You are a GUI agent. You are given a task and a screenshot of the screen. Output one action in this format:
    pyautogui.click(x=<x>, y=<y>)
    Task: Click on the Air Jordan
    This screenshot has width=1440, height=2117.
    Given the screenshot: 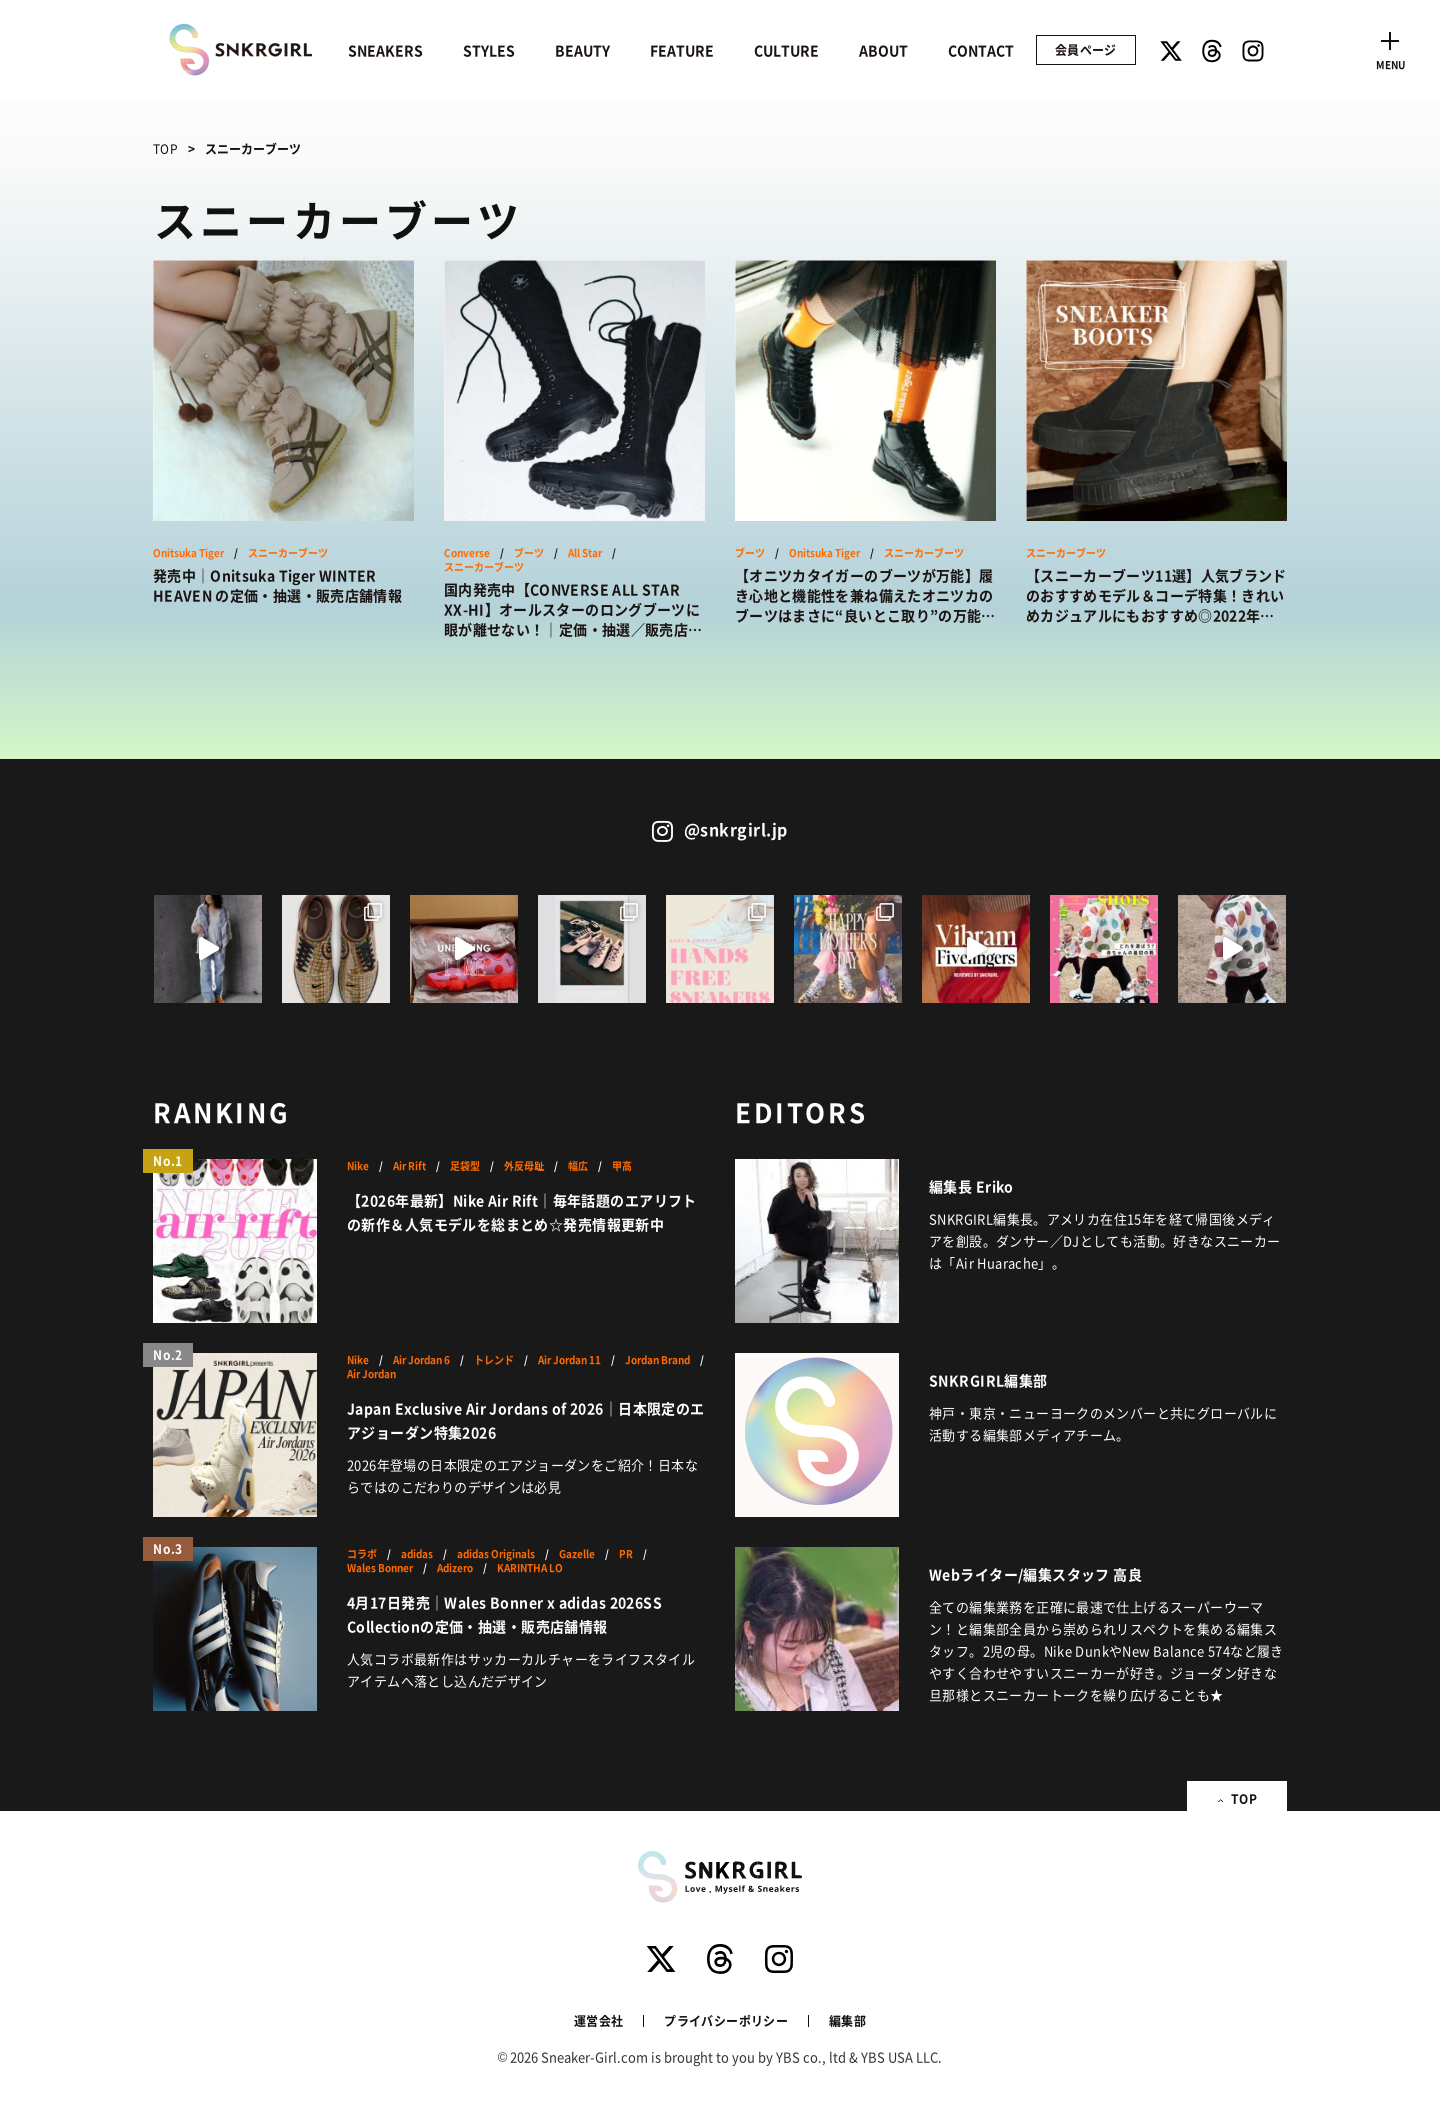 What is the action you would take?
    pyautogui.click(x=371, y=1374)
    